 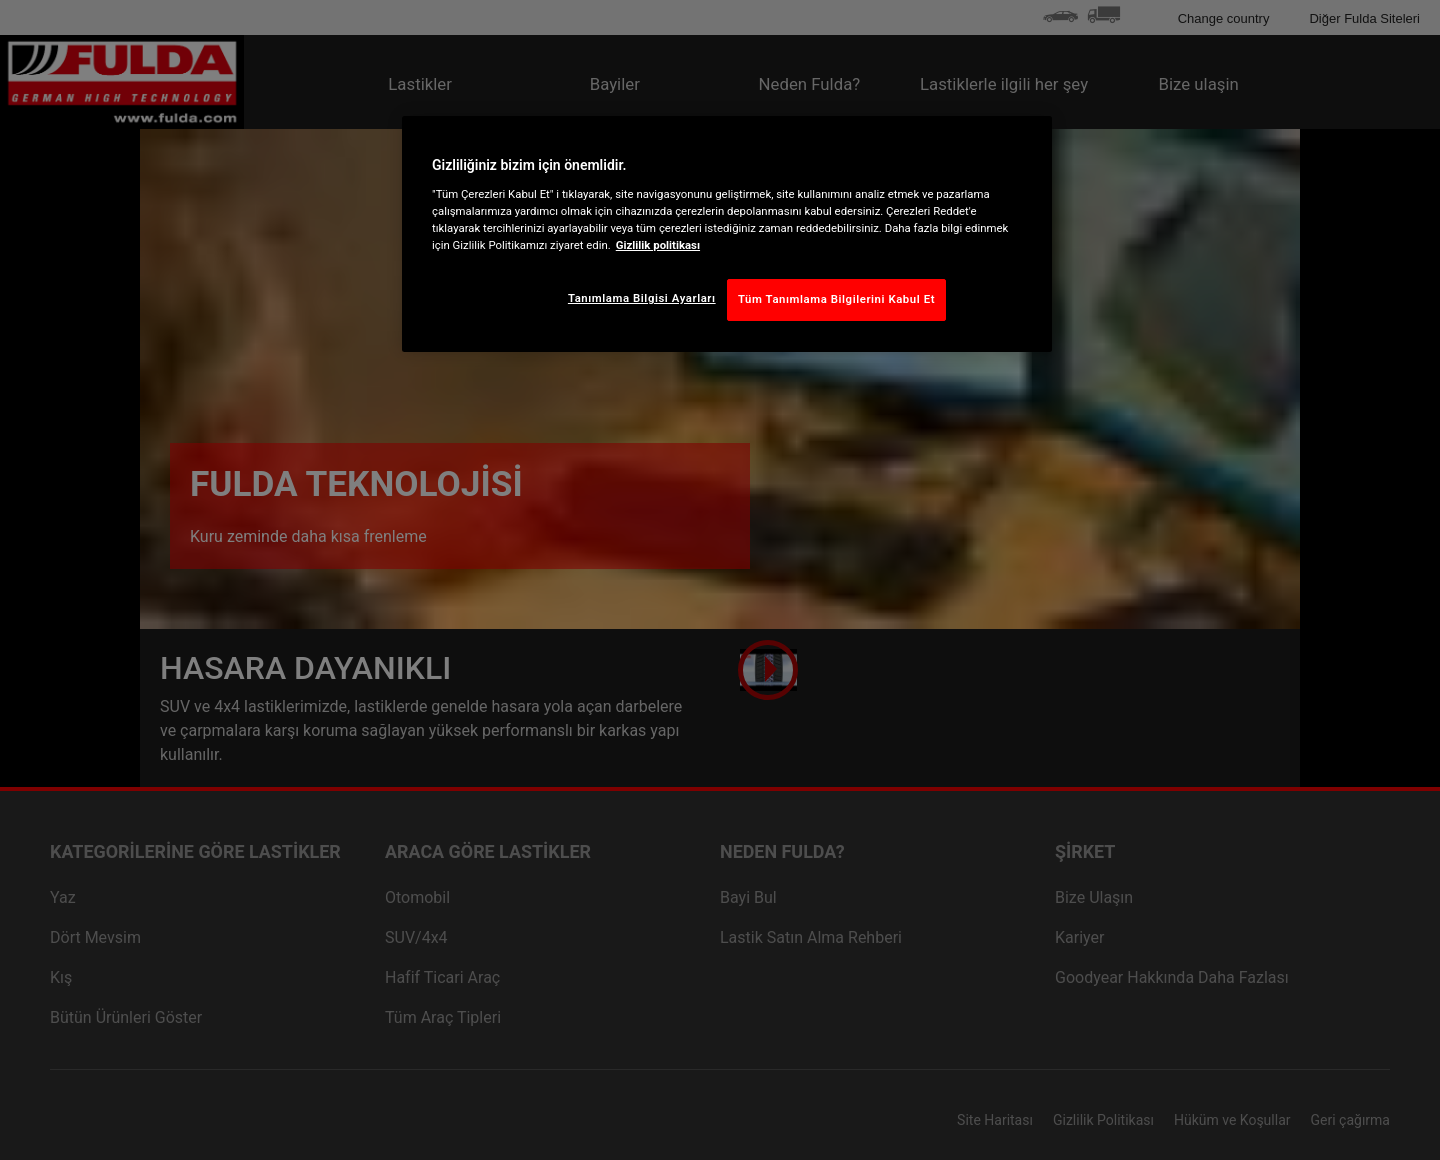 I want to click on Tanımlama Bilgisi Ayarları, so click(x=642, y=298).